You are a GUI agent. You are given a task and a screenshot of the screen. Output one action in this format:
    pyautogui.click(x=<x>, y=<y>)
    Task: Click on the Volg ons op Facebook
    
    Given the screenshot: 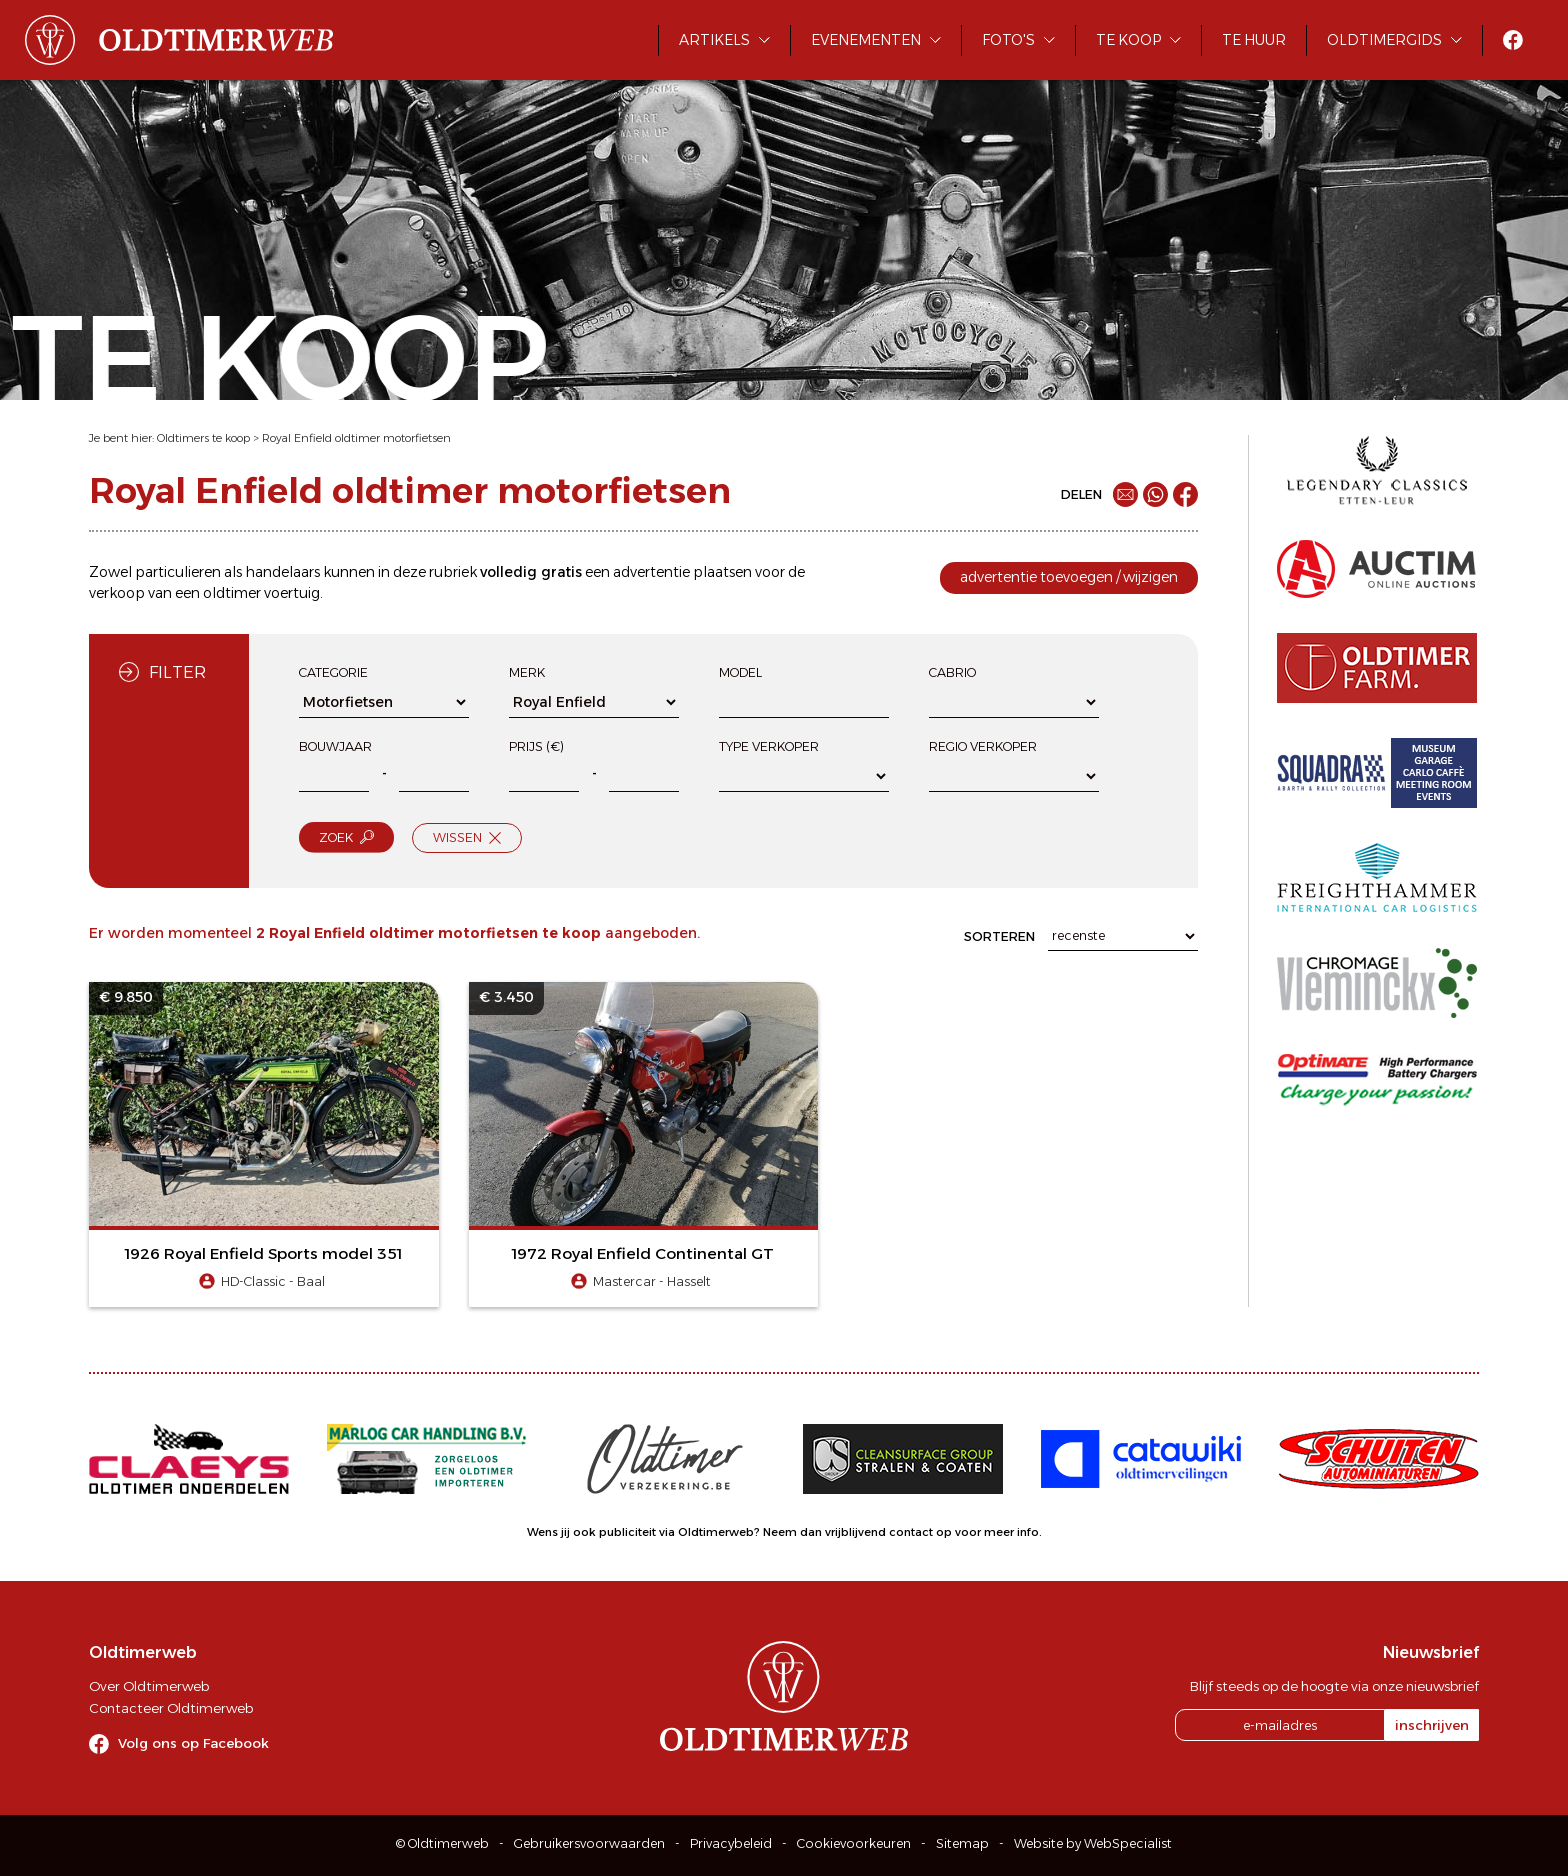 What is the action you would take?
    pyautogui.click(x=193, y=1743)
    